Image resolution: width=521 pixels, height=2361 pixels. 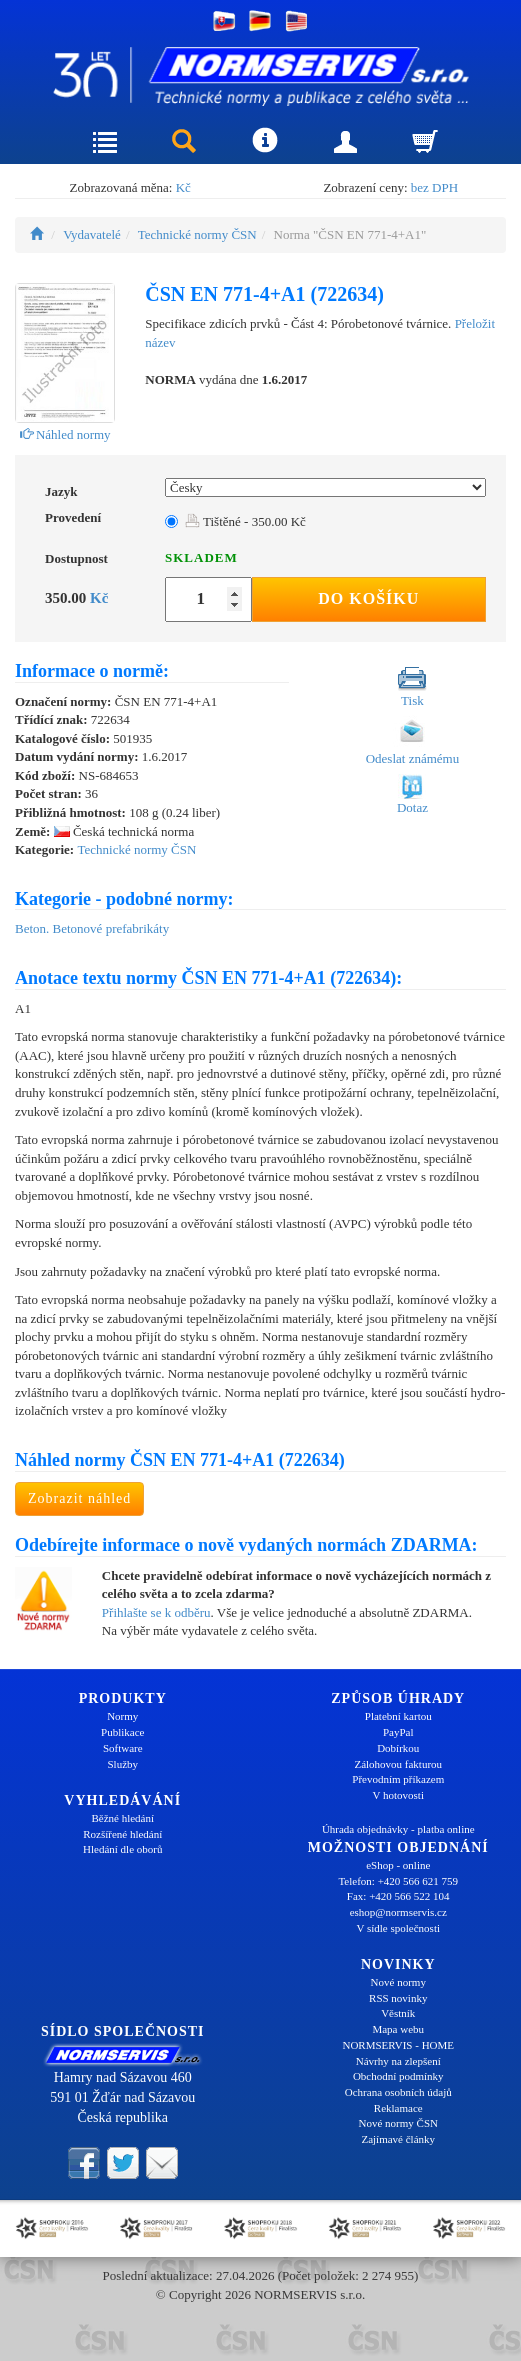 What do you see at coordinates (398, 1912) in the screenshot?
I see `eshop@normservis.cz` at bounding box center [398, 1912].